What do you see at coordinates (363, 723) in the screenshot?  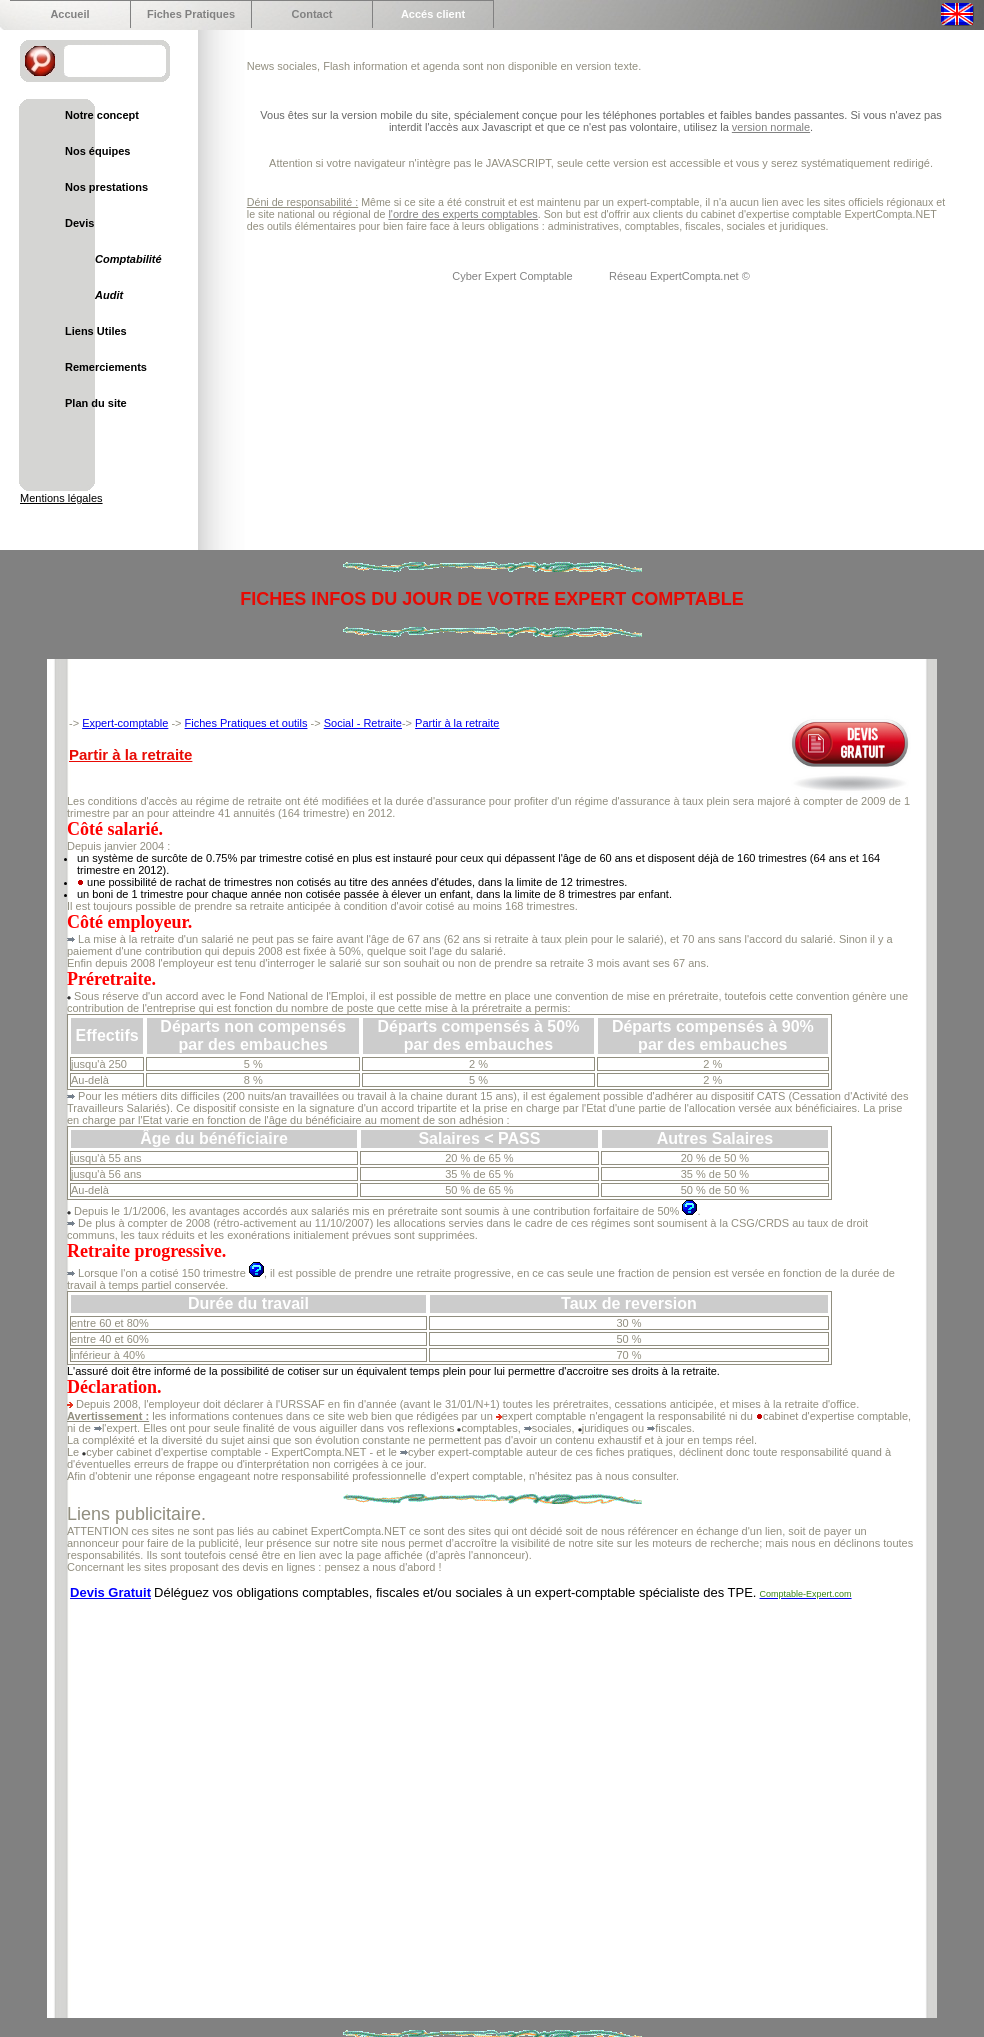 I see `Social - Retraite` at bounding box center [363, 723].